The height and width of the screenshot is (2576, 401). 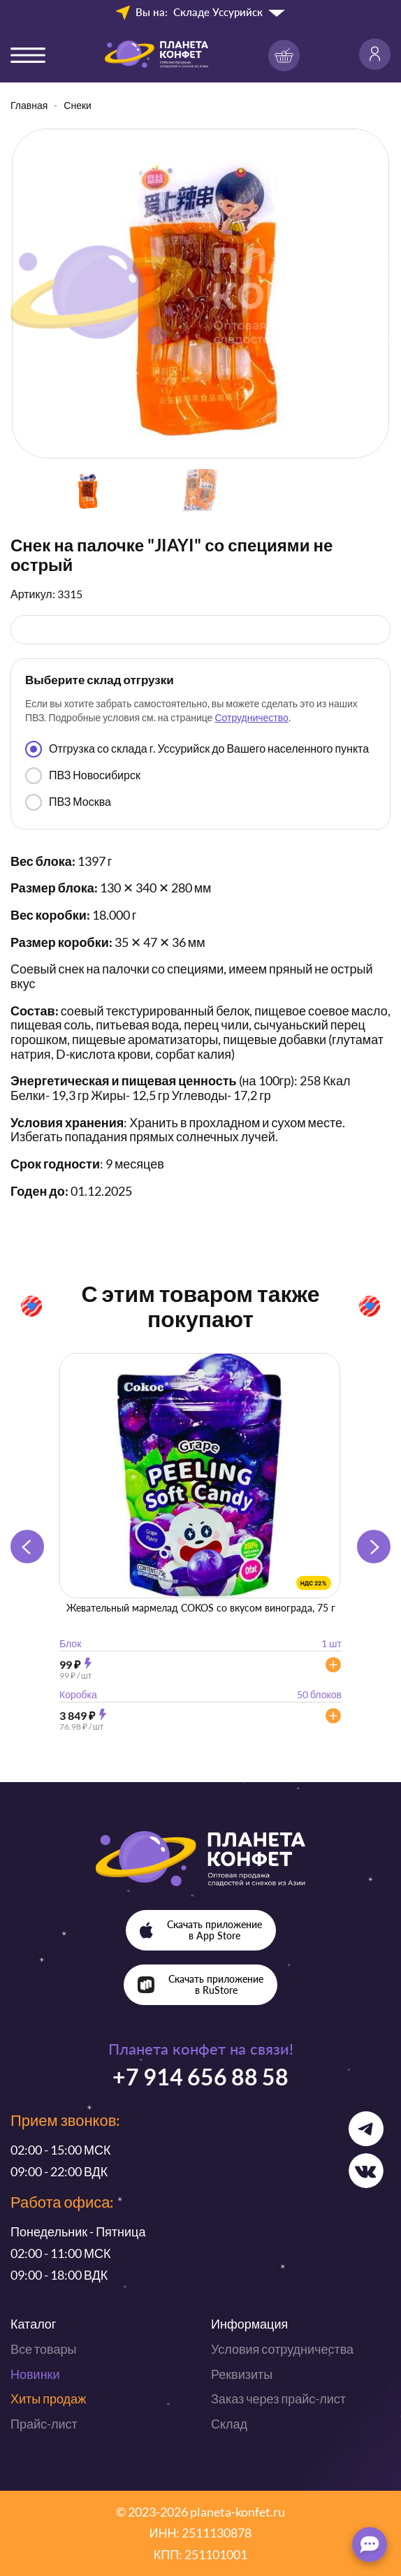 What do you see at coordinates (78, 105) in the screenshot?
I see `Снеки` at bounding box center [78, 105].